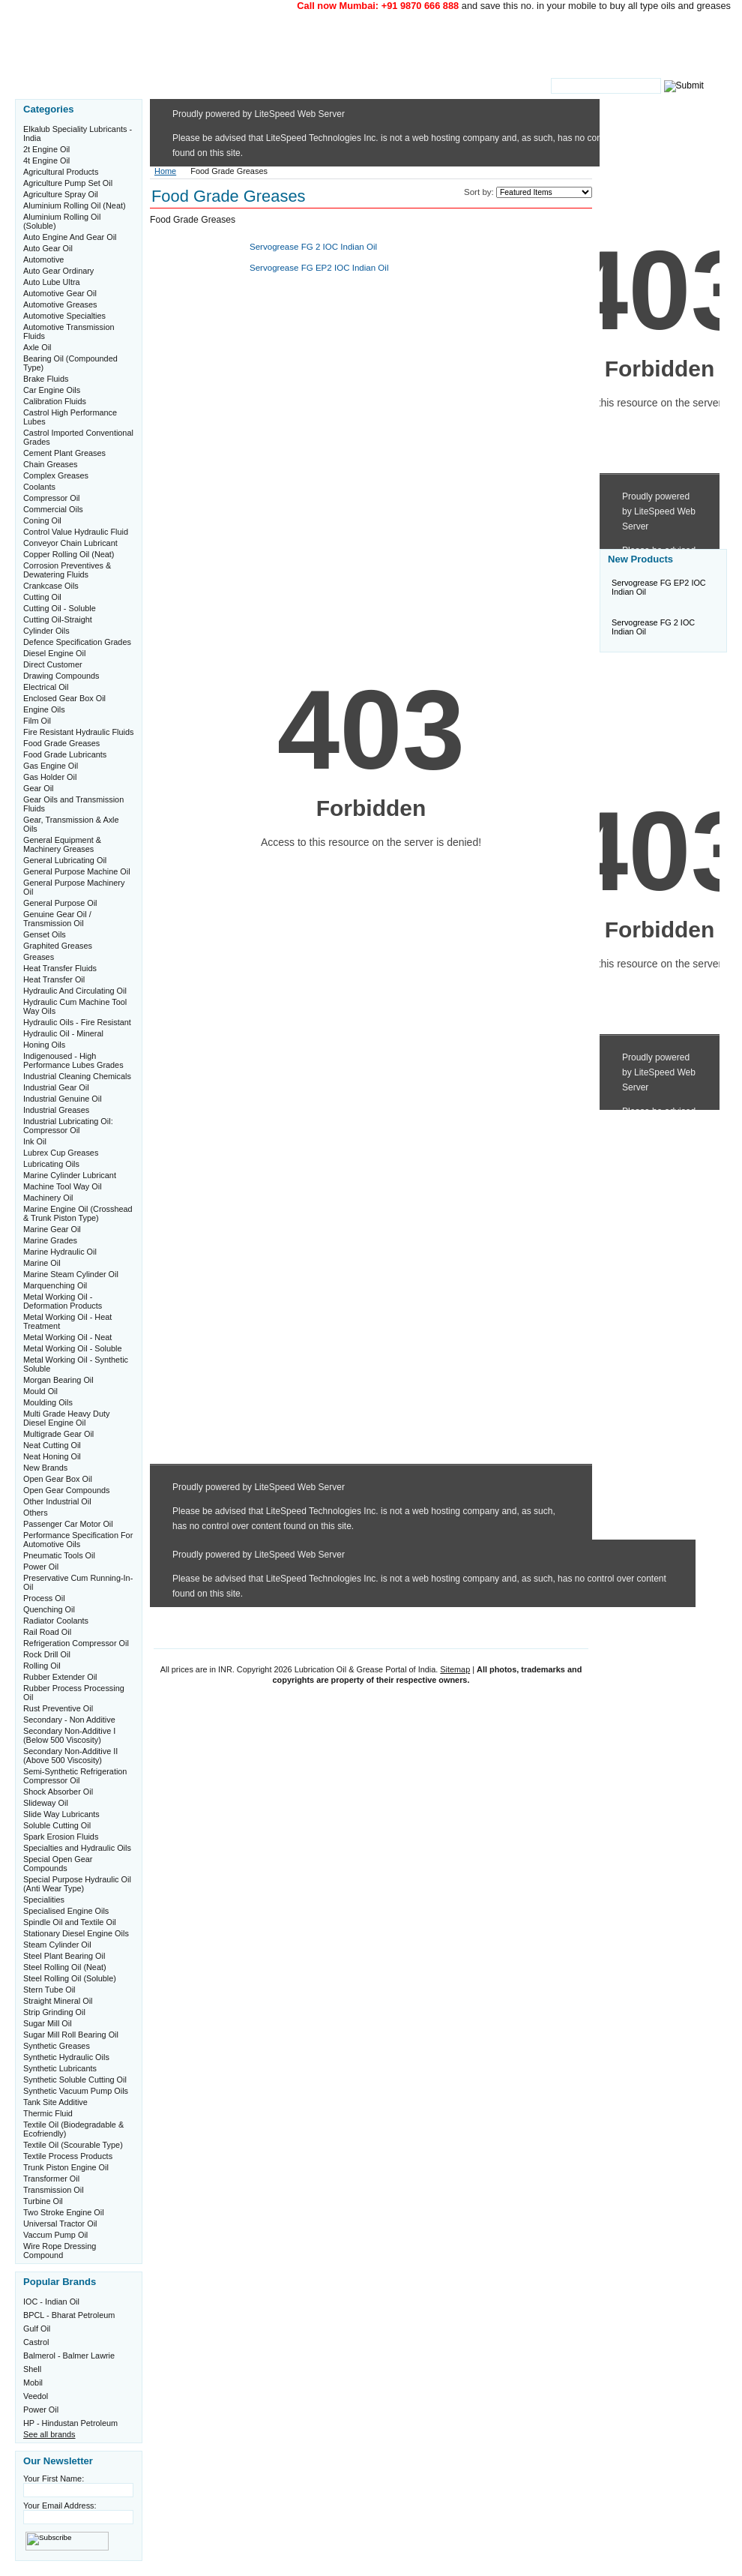 Image resolution: width=742 pixels, height=2576 pixels. What do you see at coordinates (70, 1756) in the screenshot?
I see `Secondary Non-Additive II (Above 500 Viscosity)` at bounding box center [70, 1756].